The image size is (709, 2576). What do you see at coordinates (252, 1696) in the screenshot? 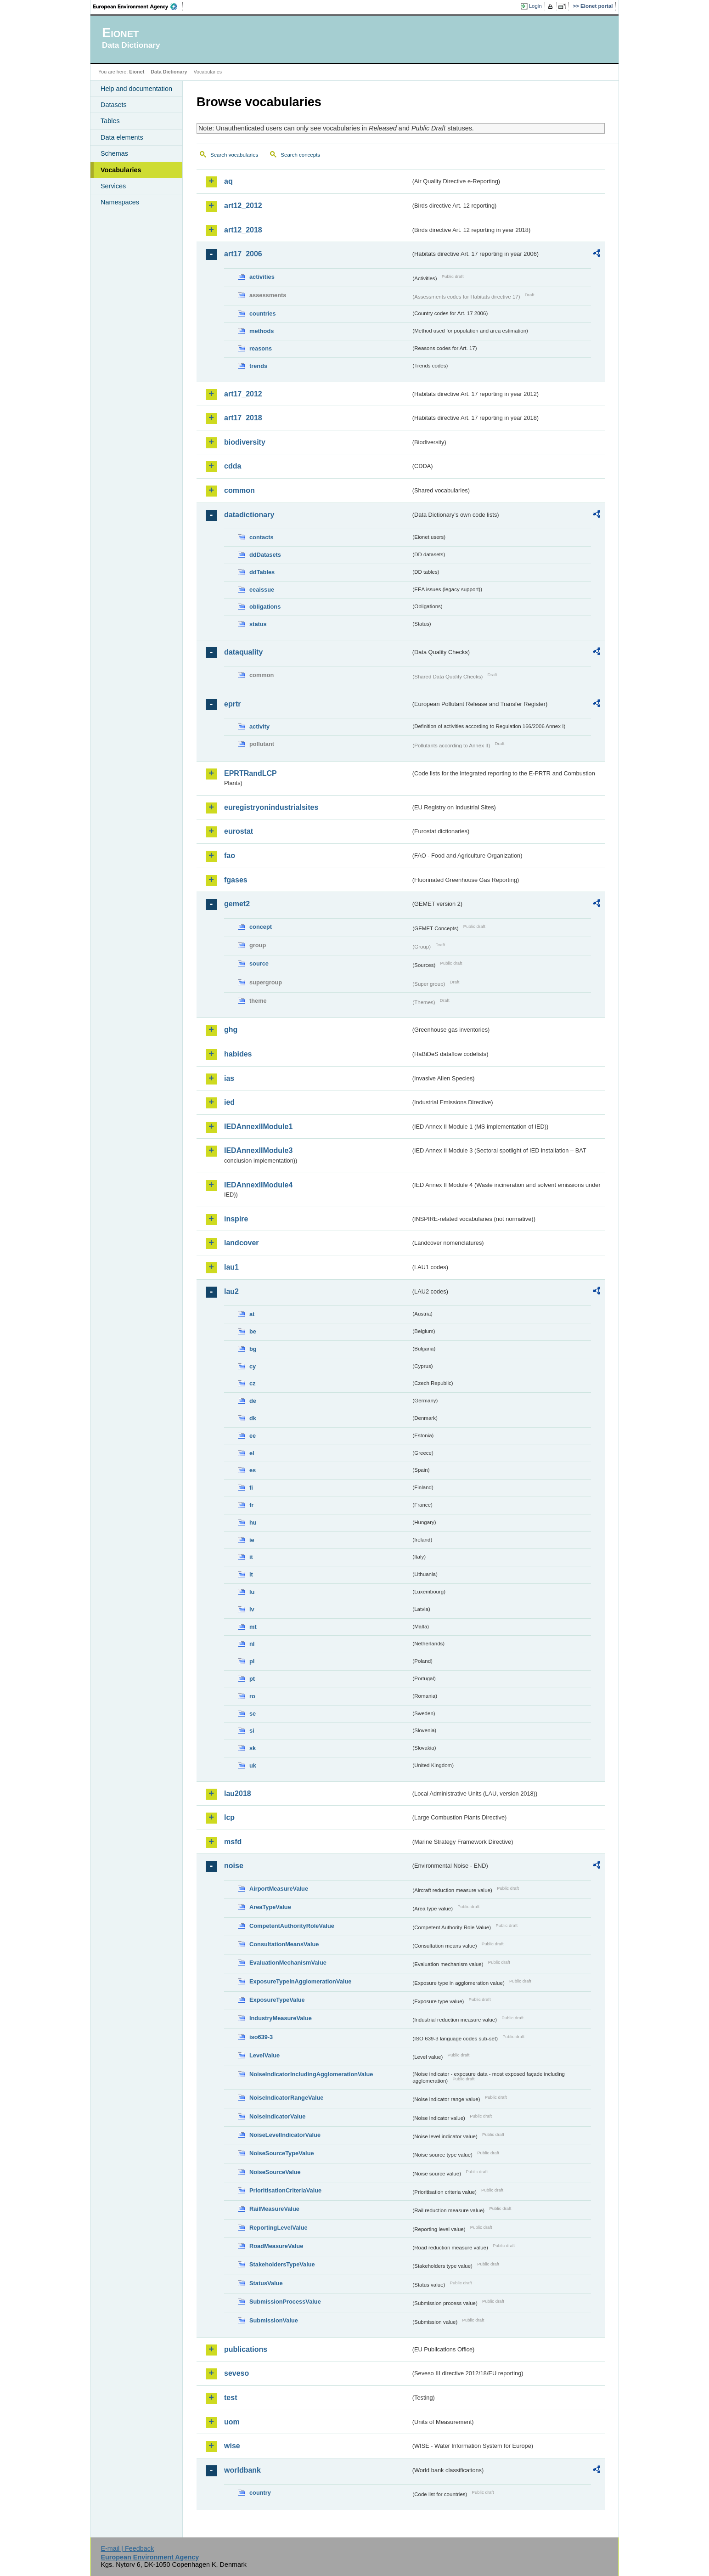
I see `ro` at bounding box center [252, 1696].